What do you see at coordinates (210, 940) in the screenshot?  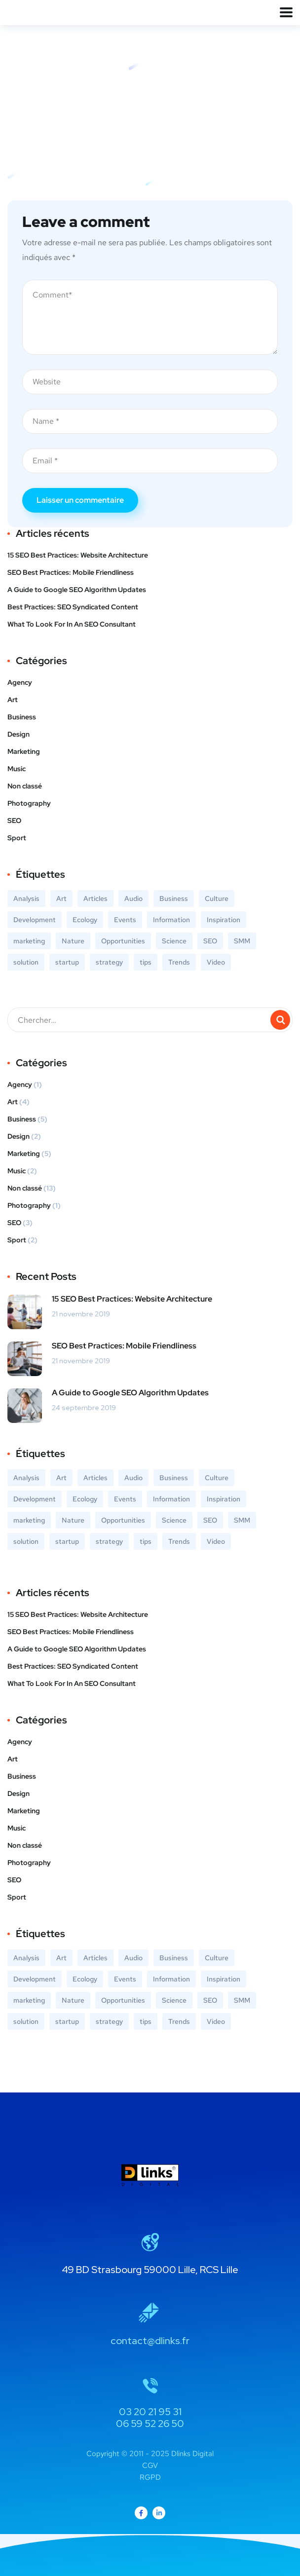 I see `SEO [SEO (3 éléments)]` at bounding box center [210, 940].